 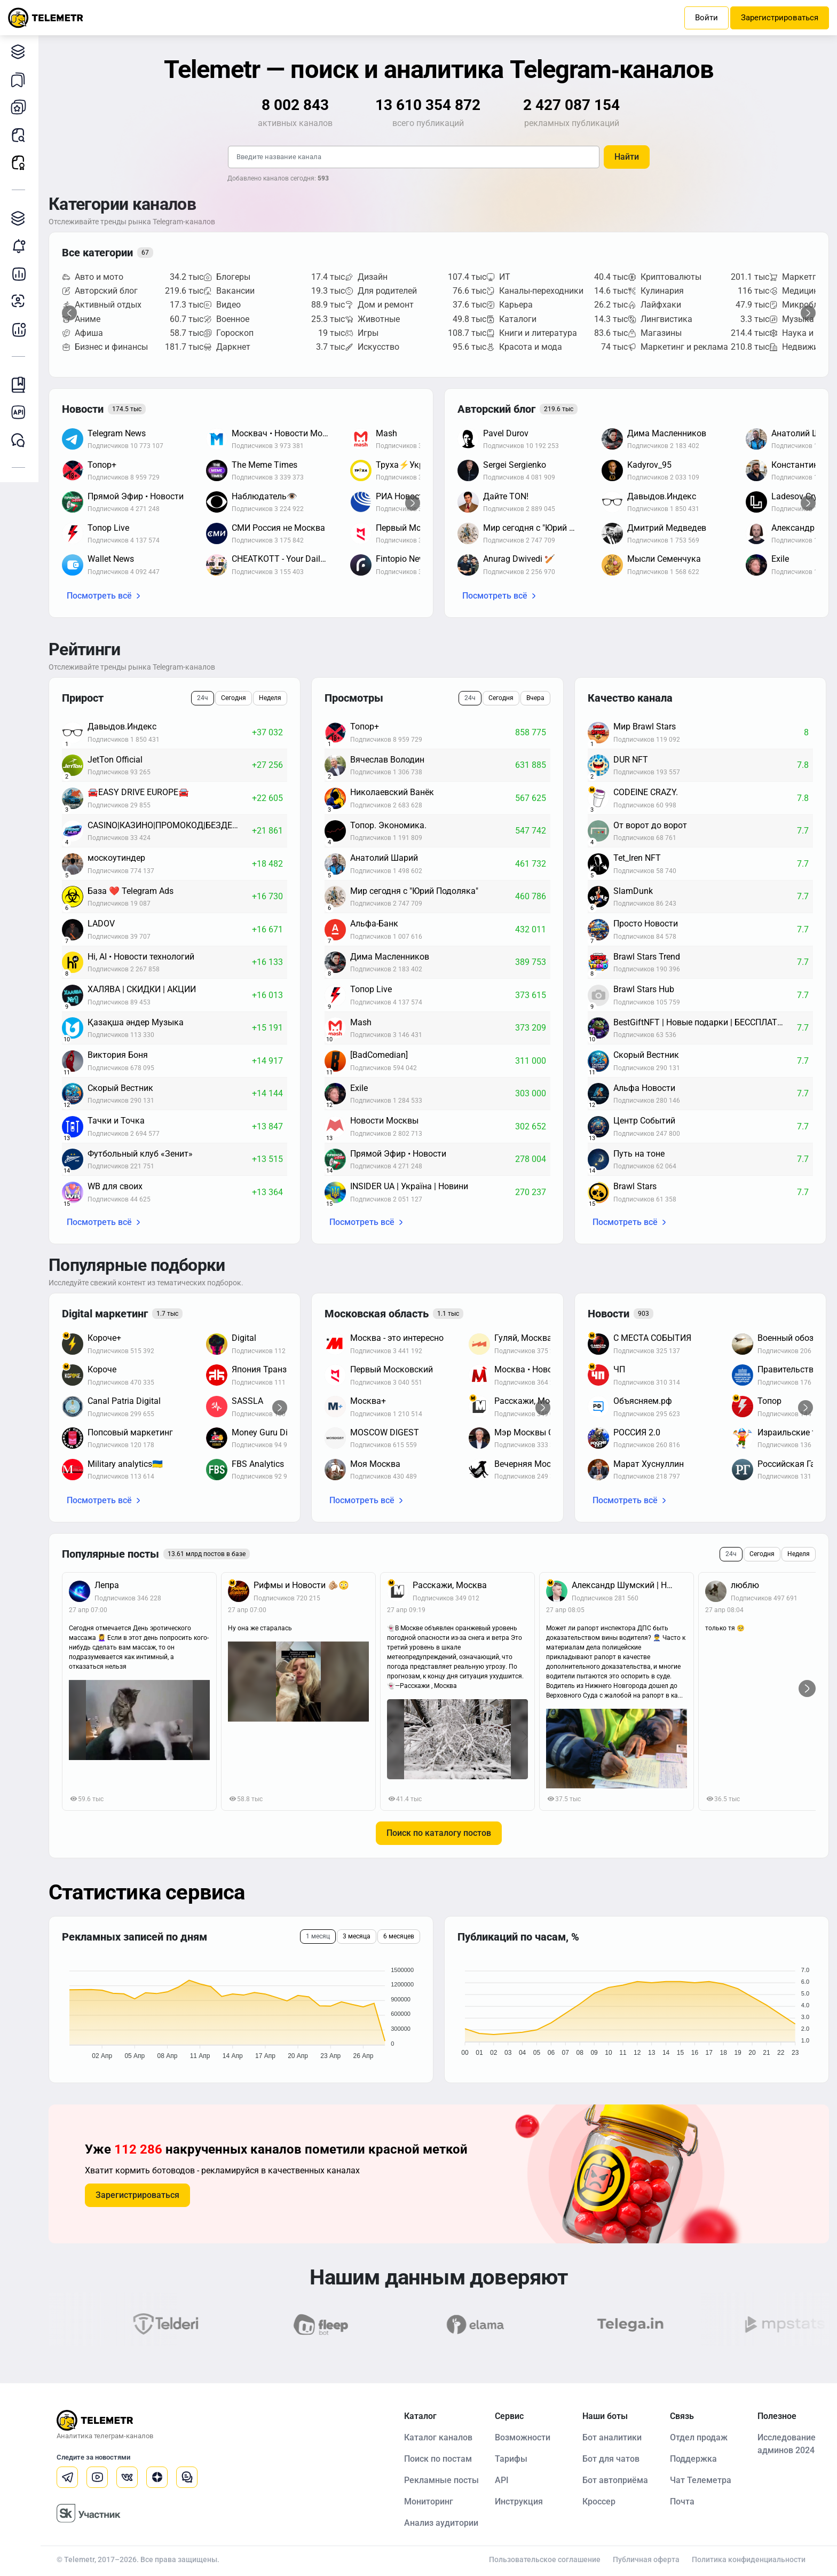 What do you see at coordinates (118, 1055) in the screenshot?
I see `Виктория Боня` at bounding box center [118, 1055].